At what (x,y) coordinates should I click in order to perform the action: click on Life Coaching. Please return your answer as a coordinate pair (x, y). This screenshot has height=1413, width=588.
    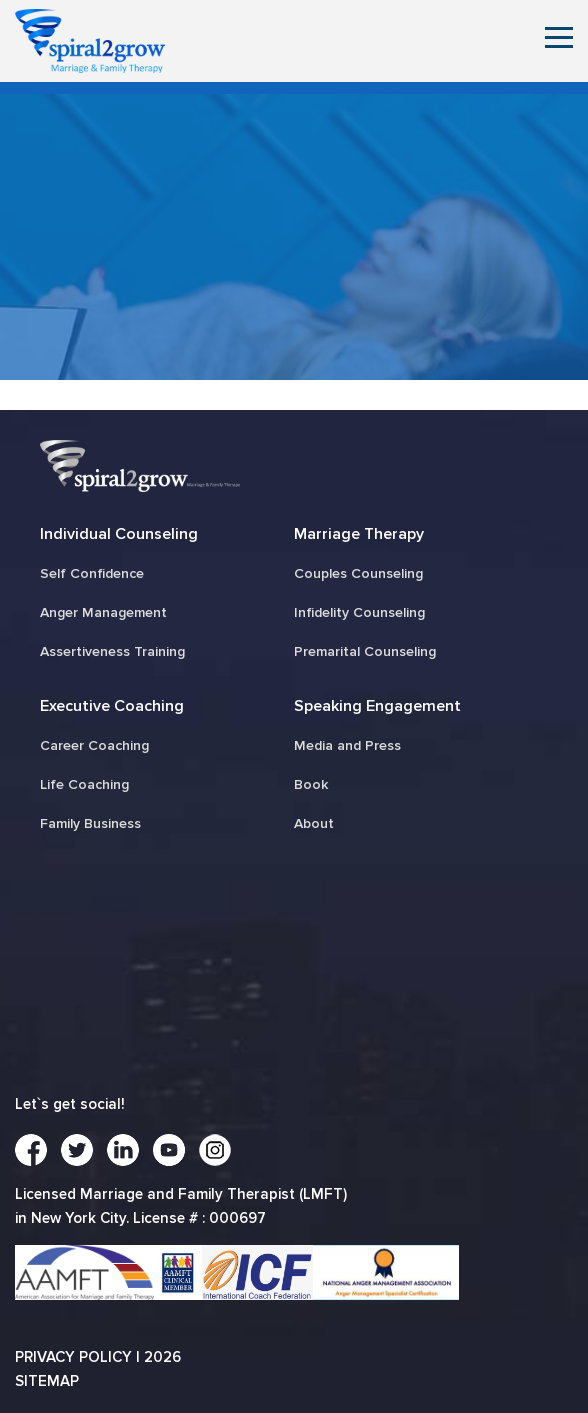
    Looking at the image, I should click on (84, 784).